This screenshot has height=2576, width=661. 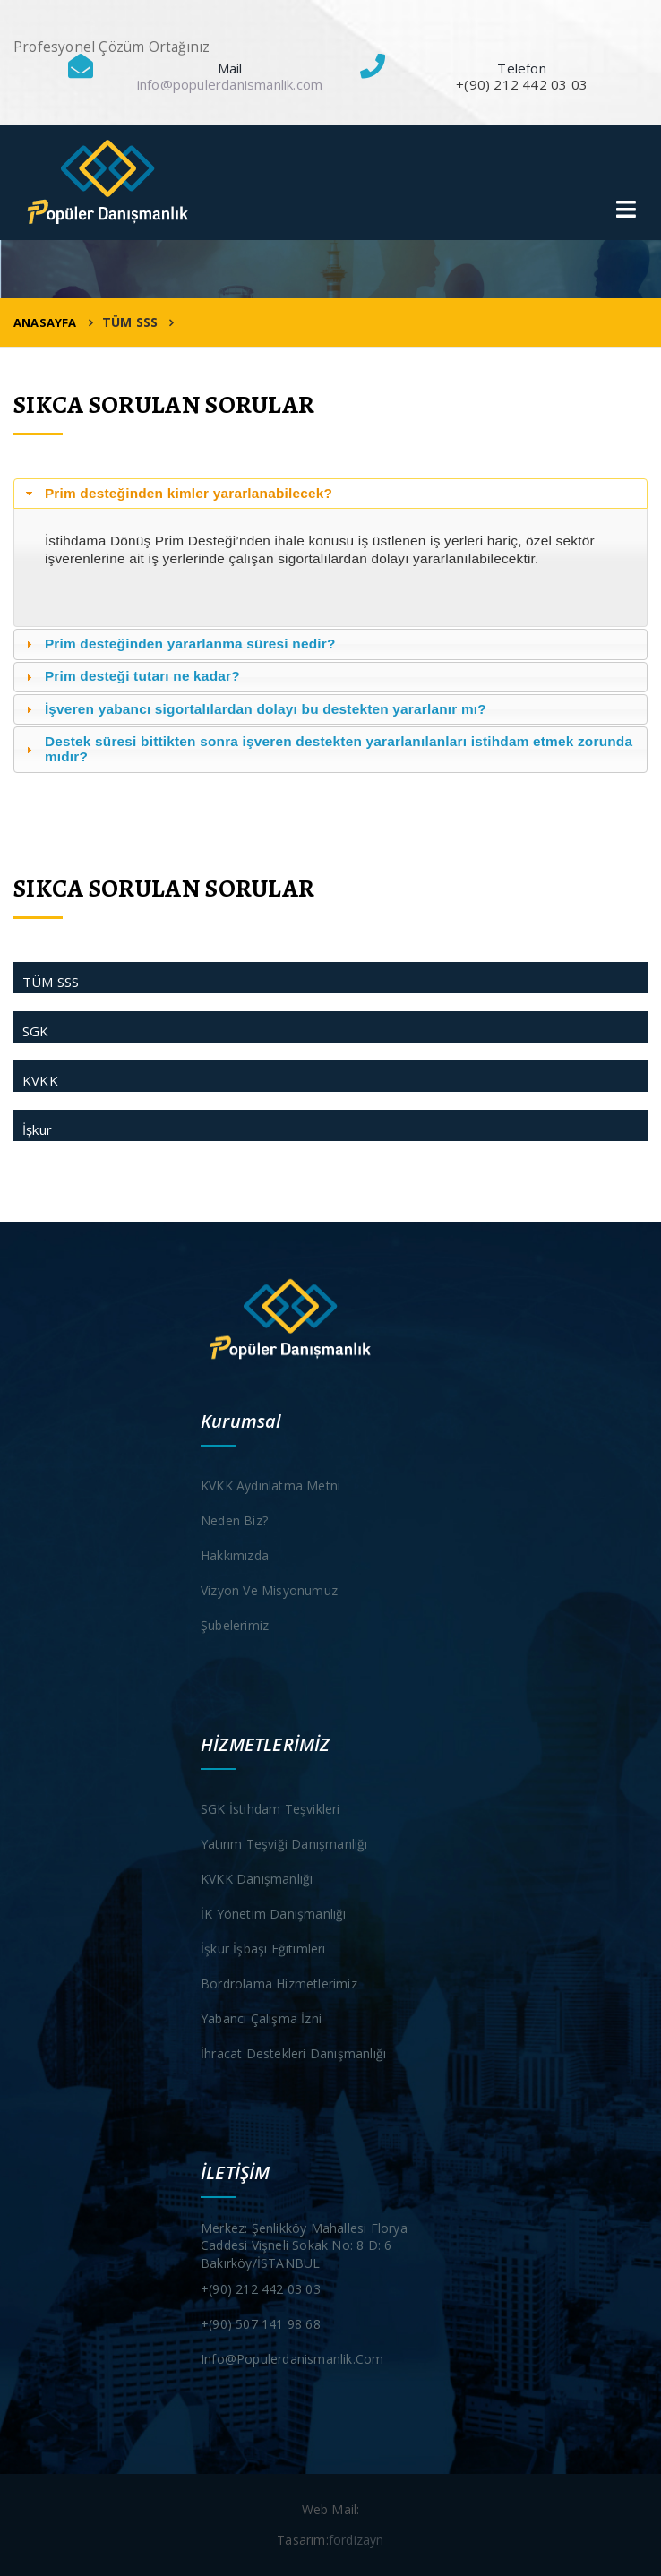 I want to click on Vizyon ve Misyonumuz, so click(x=269, y=1590).